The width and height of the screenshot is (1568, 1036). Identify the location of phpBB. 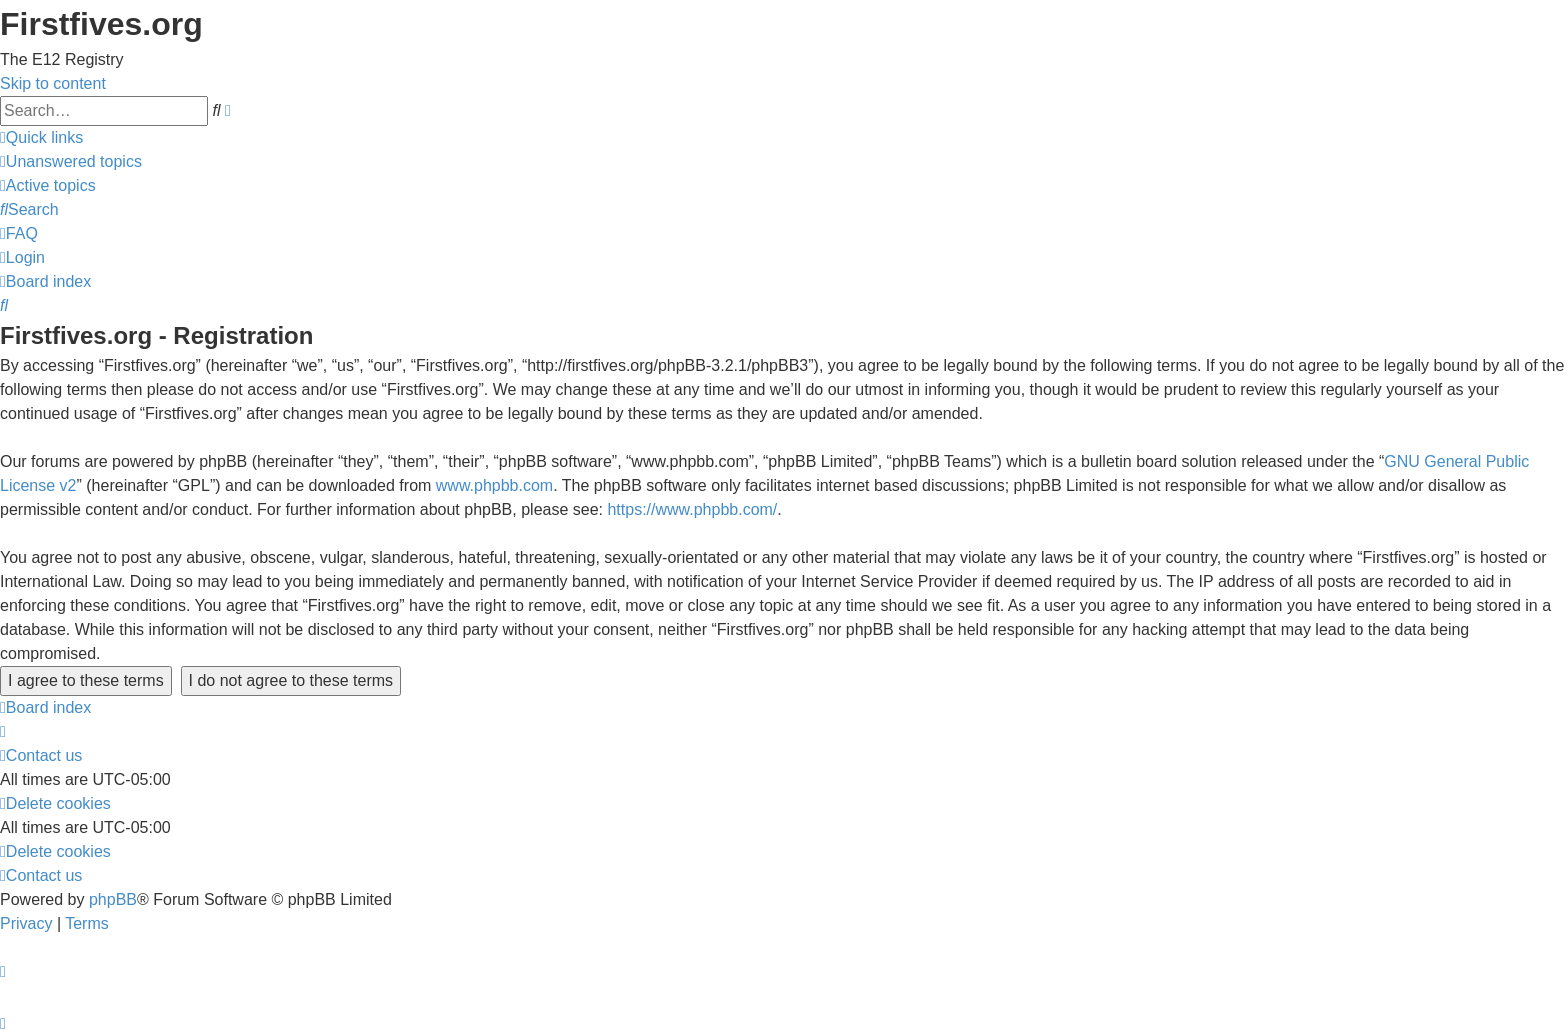
(113, 899).